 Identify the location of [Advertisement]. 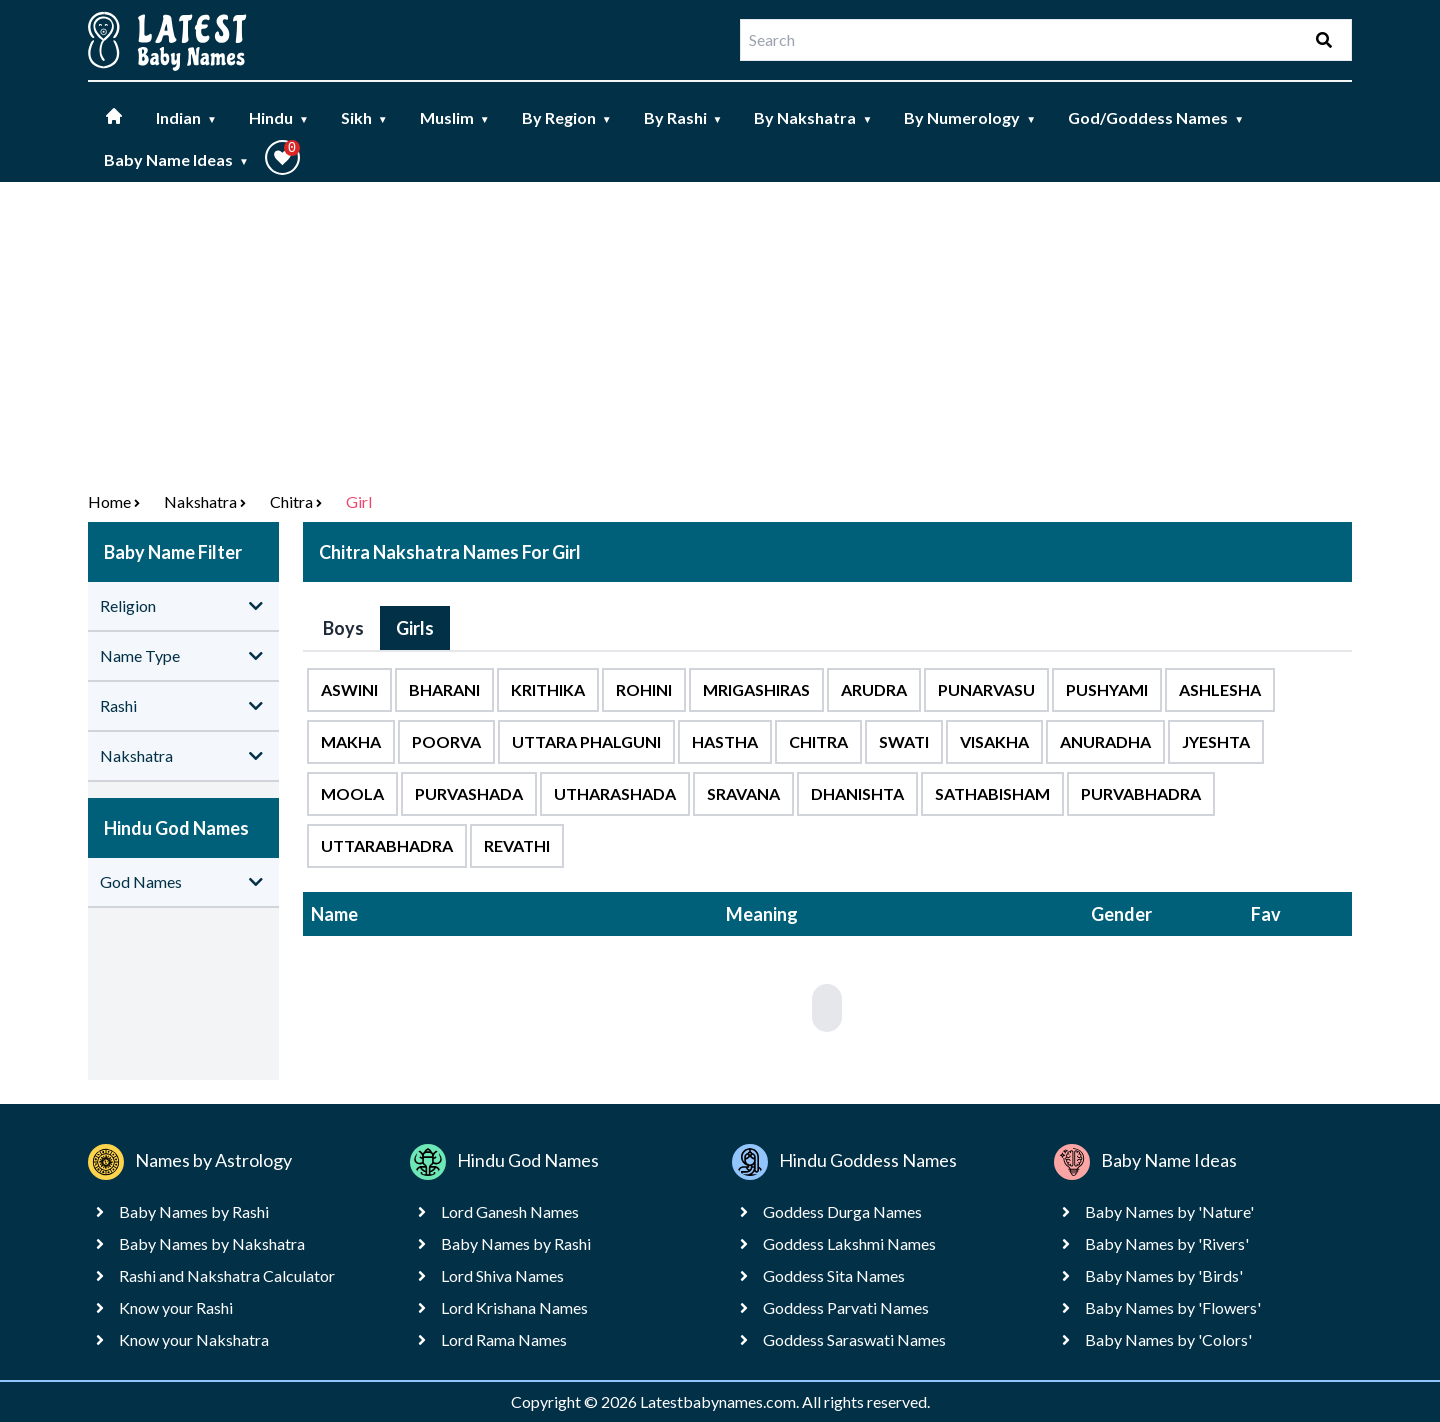
(720, 332).